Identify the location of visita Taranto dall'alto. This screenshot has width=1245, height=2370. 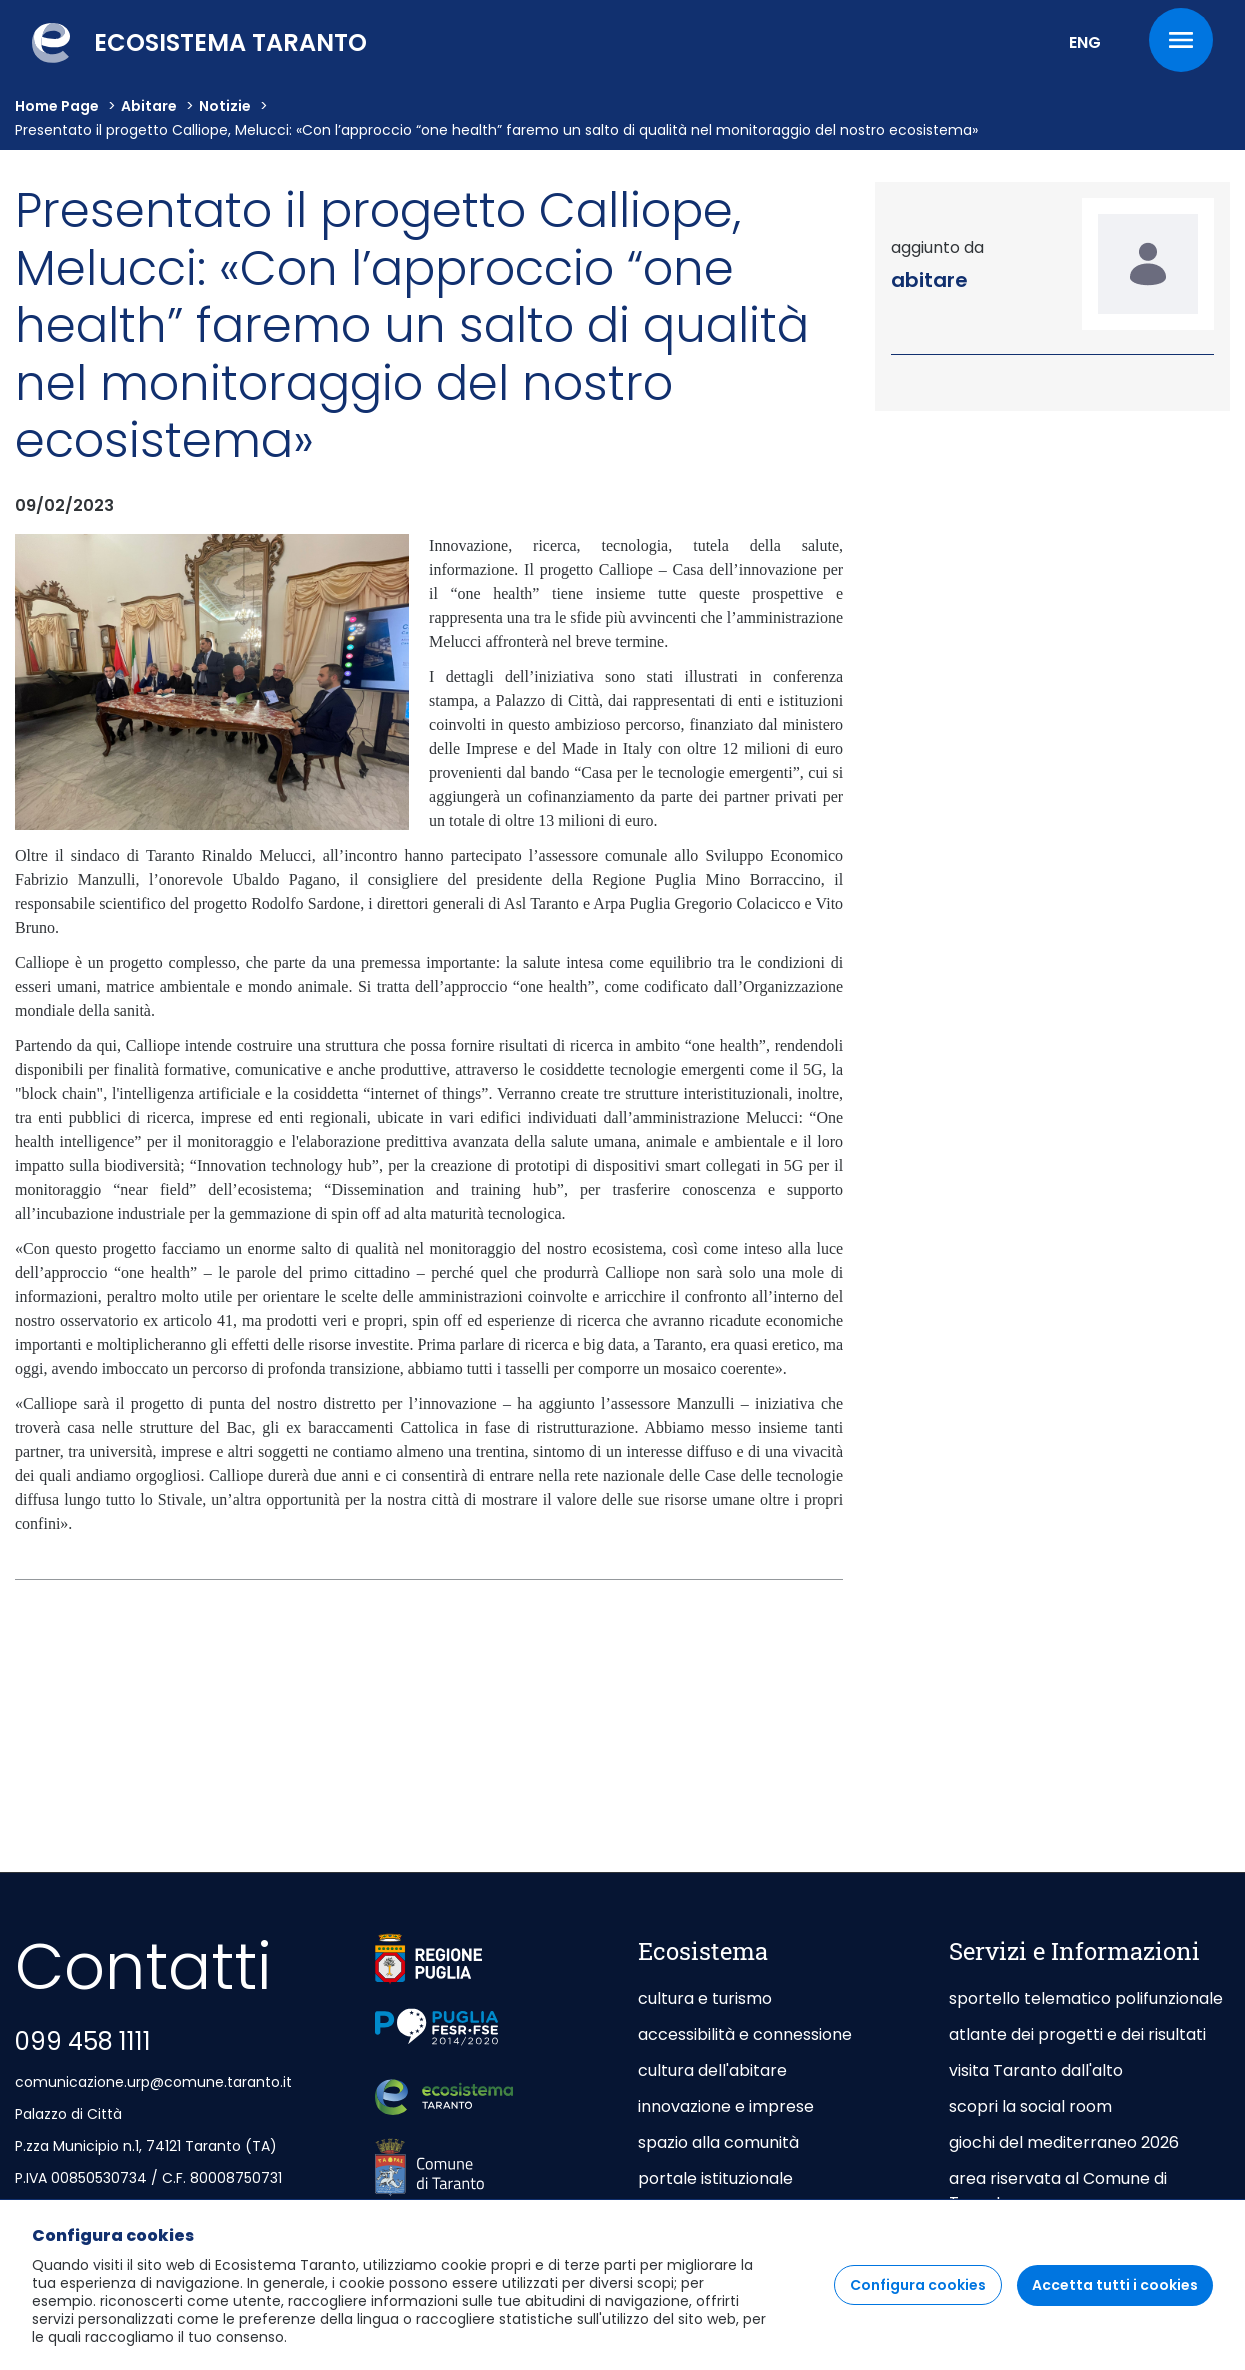
(1036, 2070).